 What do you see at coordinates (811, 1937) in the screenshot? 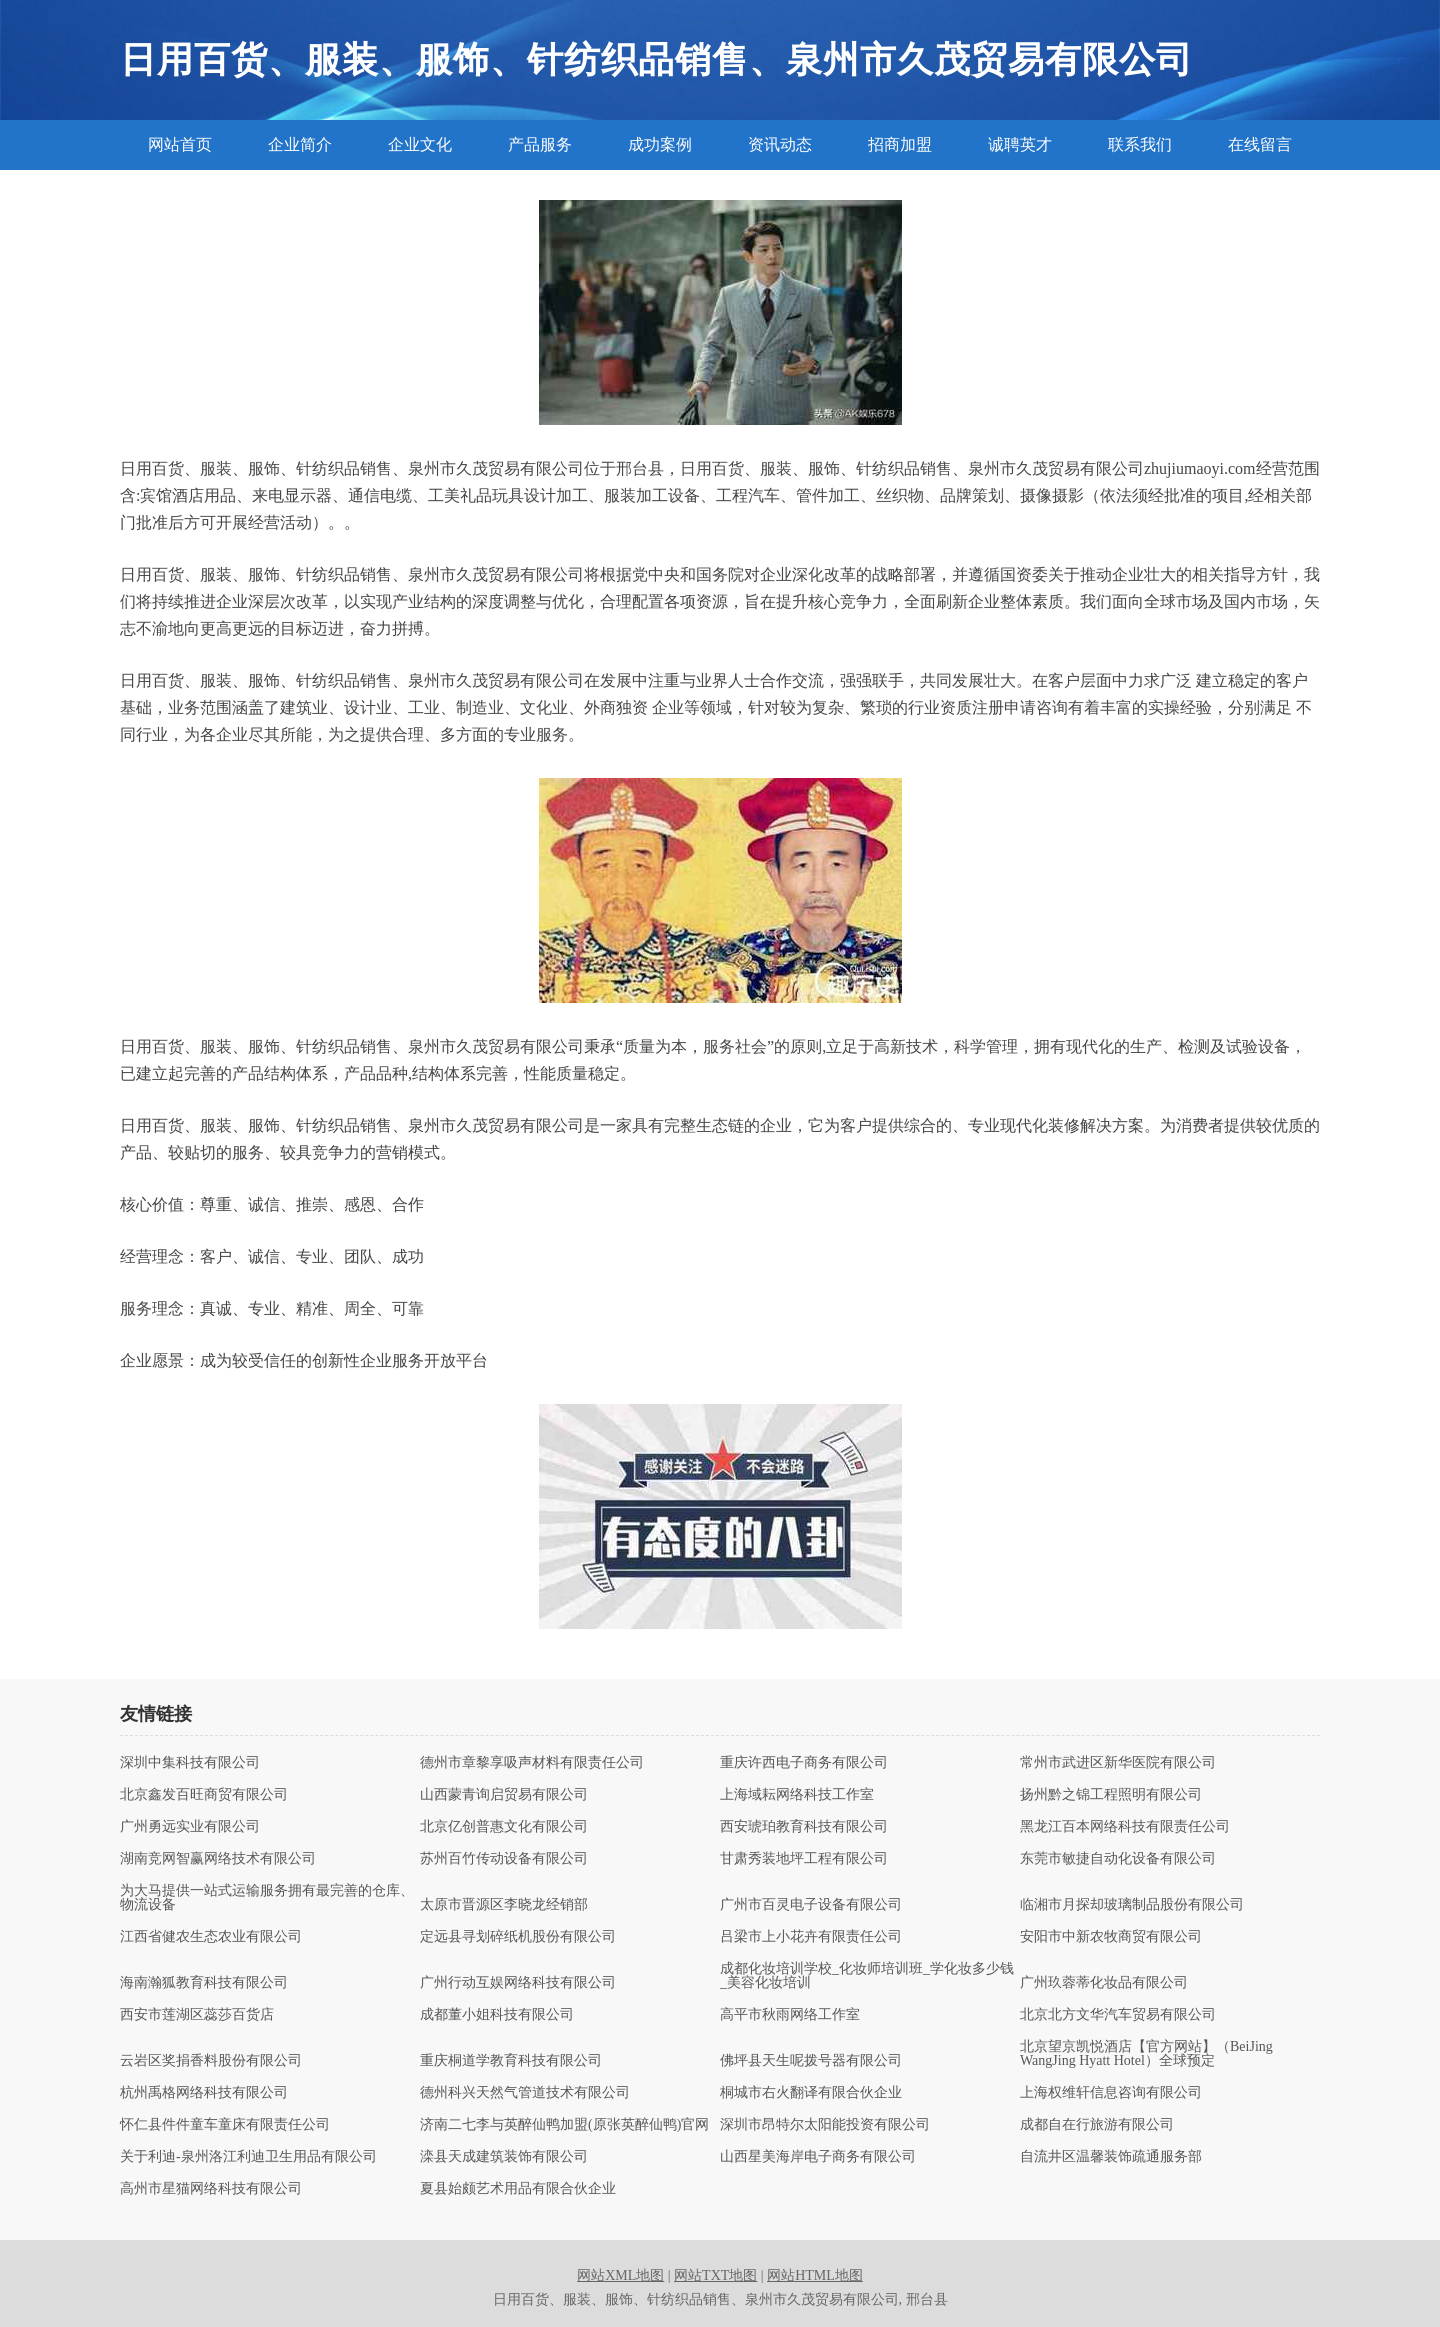
I see `吕梁市上小花卉有限责任公司` at bounding box center [811, 1937].